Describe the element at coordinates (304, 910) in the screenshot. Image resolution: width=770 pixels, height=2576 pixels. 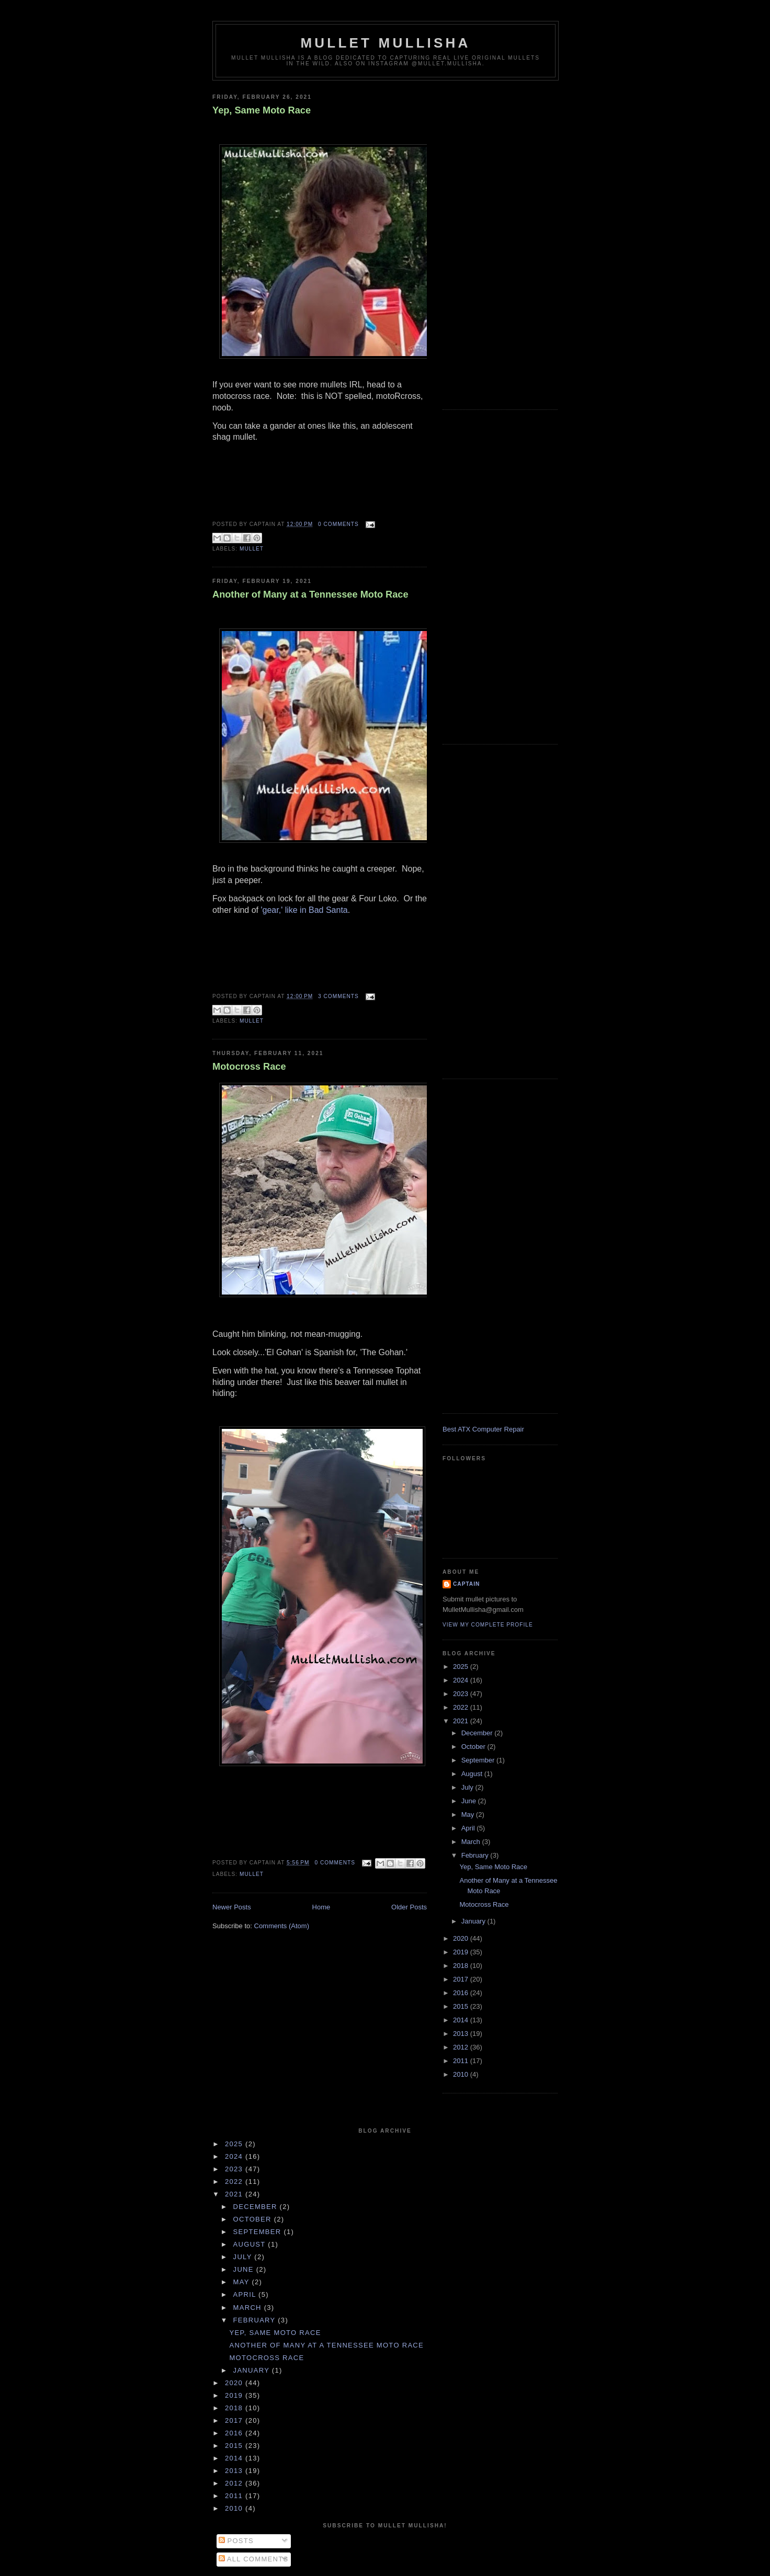
I see `'gear,' like in Bad Santa` at that location.